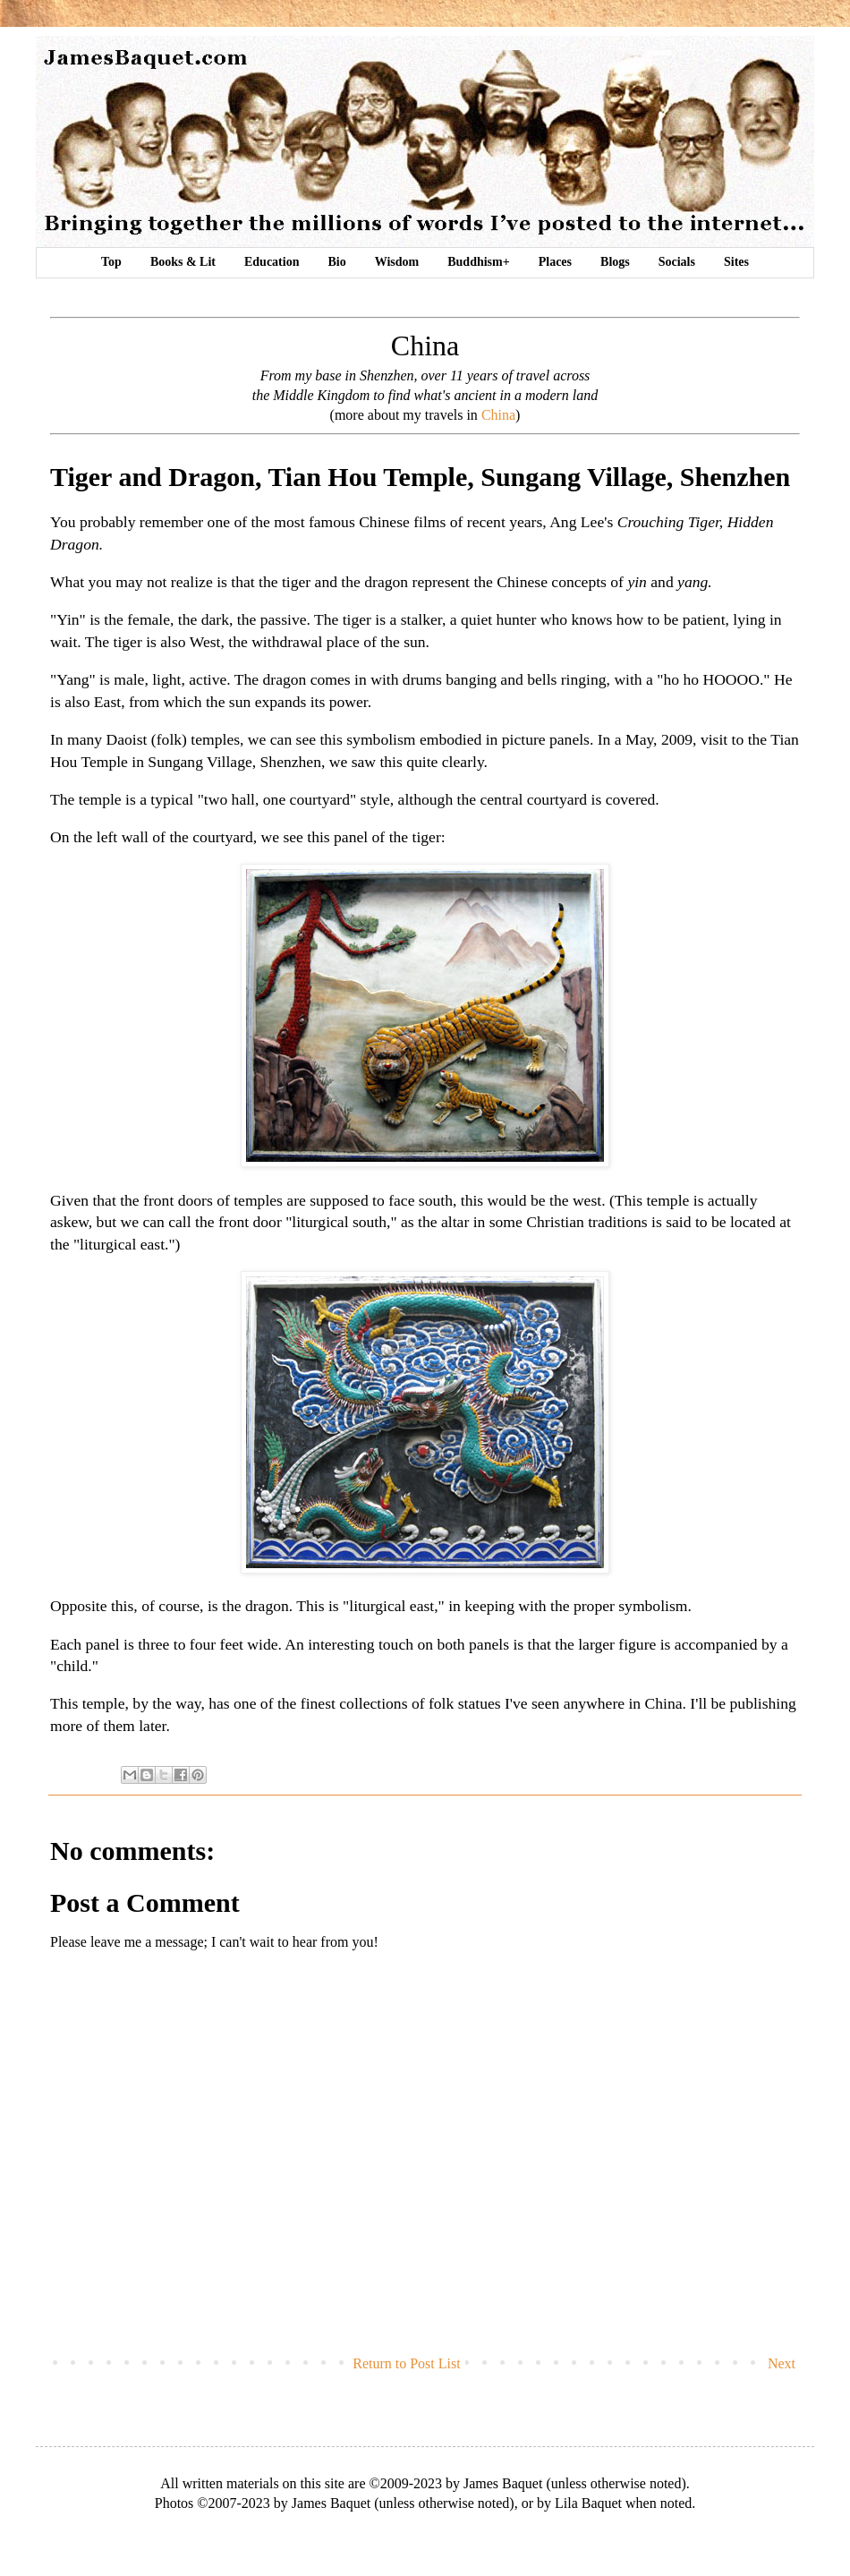 This screenshot has height=2576, width=850. What do you see at coordinates (555, 262) in the screenshot?
I see `Places` at bounding box center [555, 262].